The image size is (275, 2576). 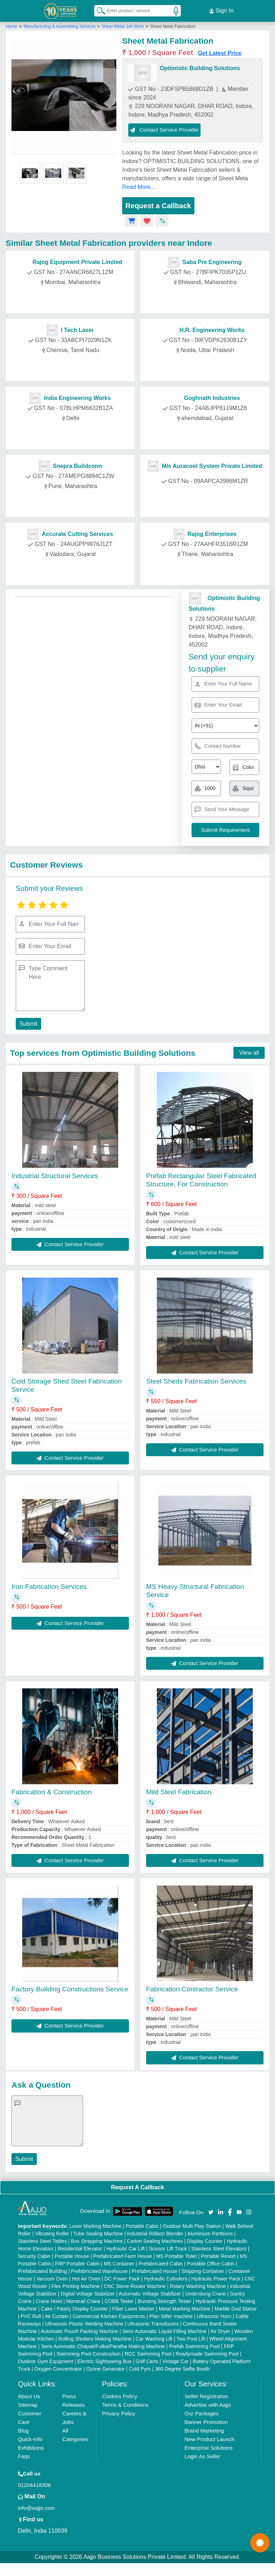 What do you see at coordinates (249, 1052) in the screenshot?
I see `View all` at bounding box center [249, 1052].